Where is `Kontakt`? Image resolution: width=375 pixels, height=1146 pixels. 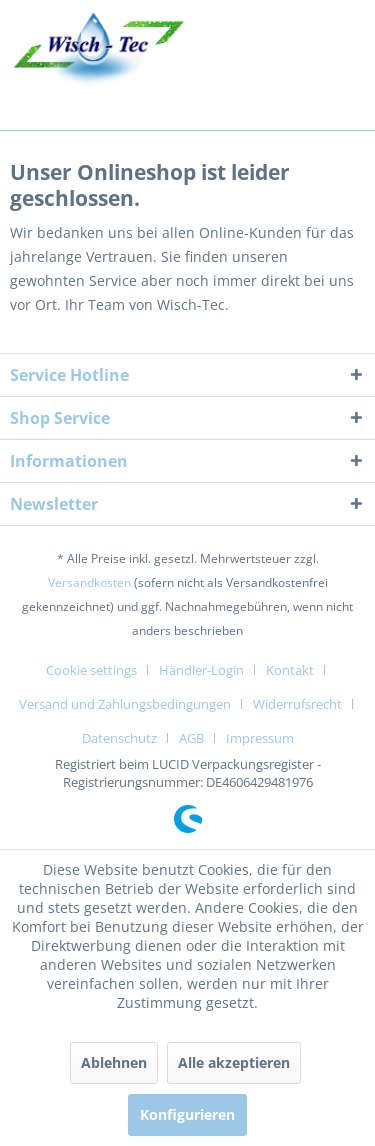
Kontakt is located at coordinates (290, 670).